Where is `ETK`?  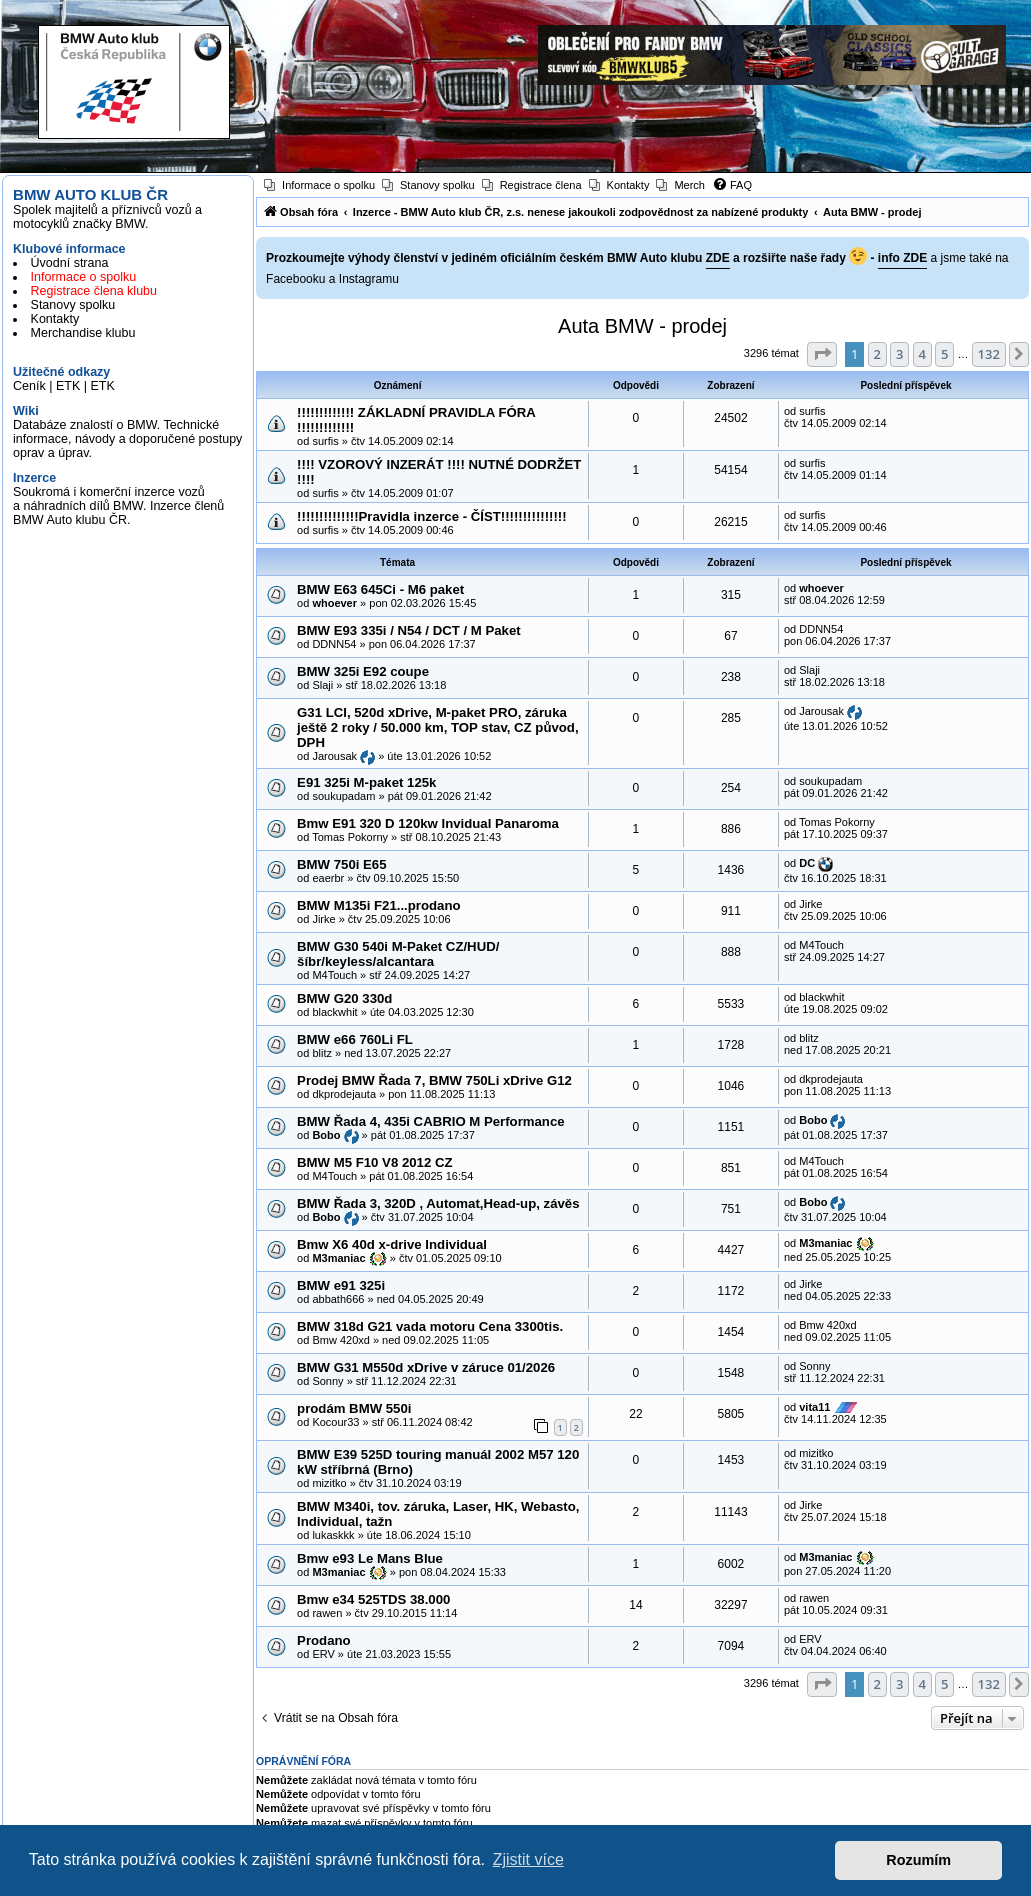
ETK is located at coordinates (68, 386).